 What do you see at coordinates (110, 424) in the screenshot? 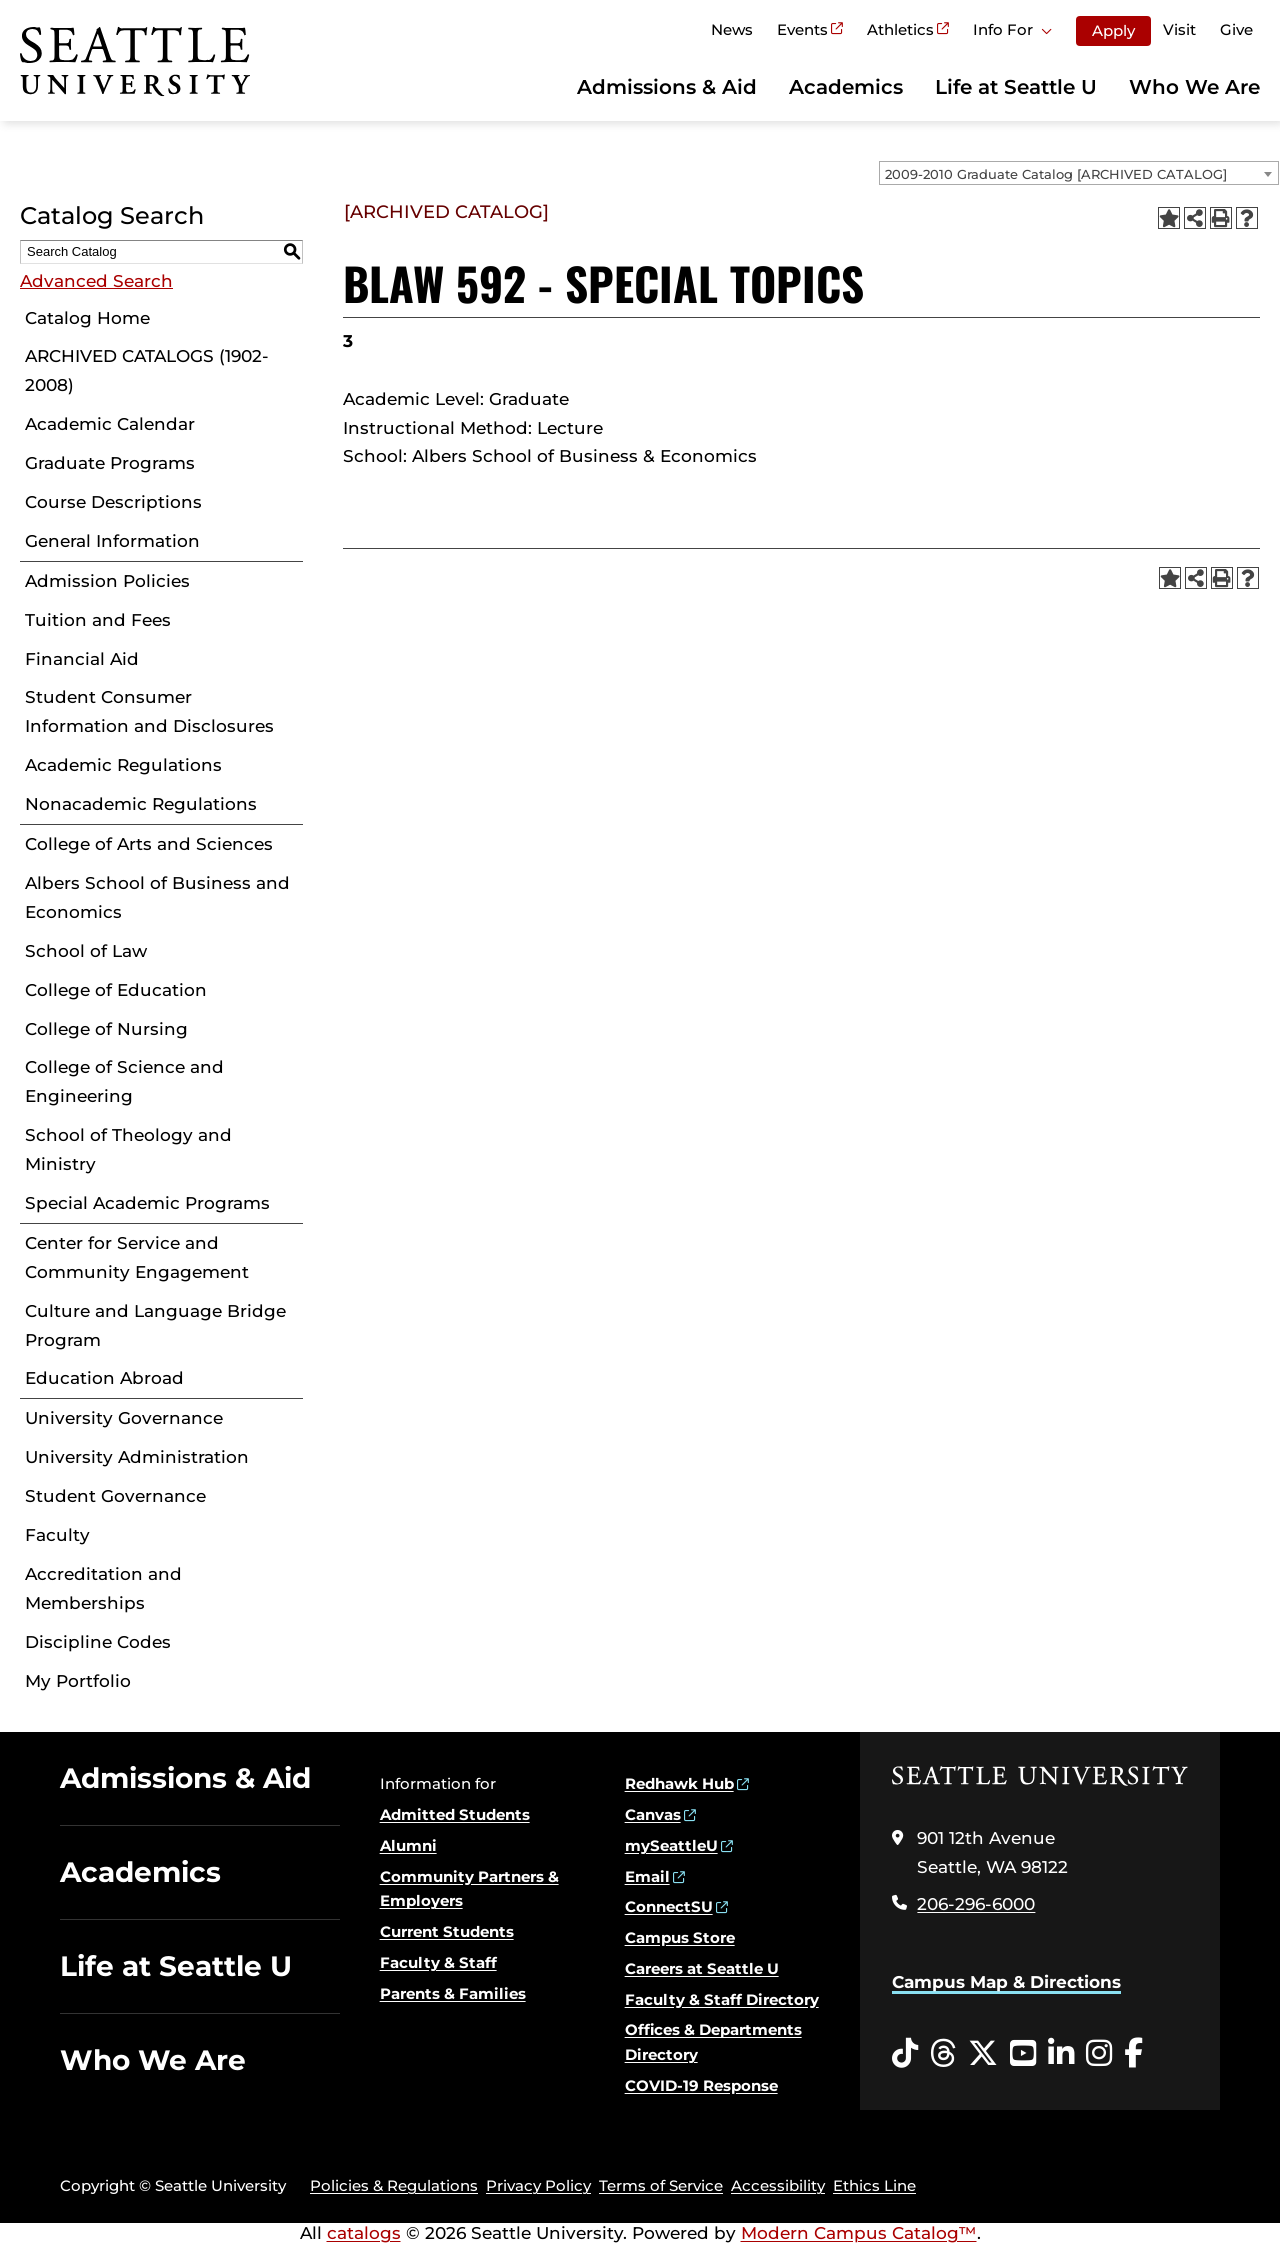
I see `Academic Calendar` at bounding box center [110, 424].